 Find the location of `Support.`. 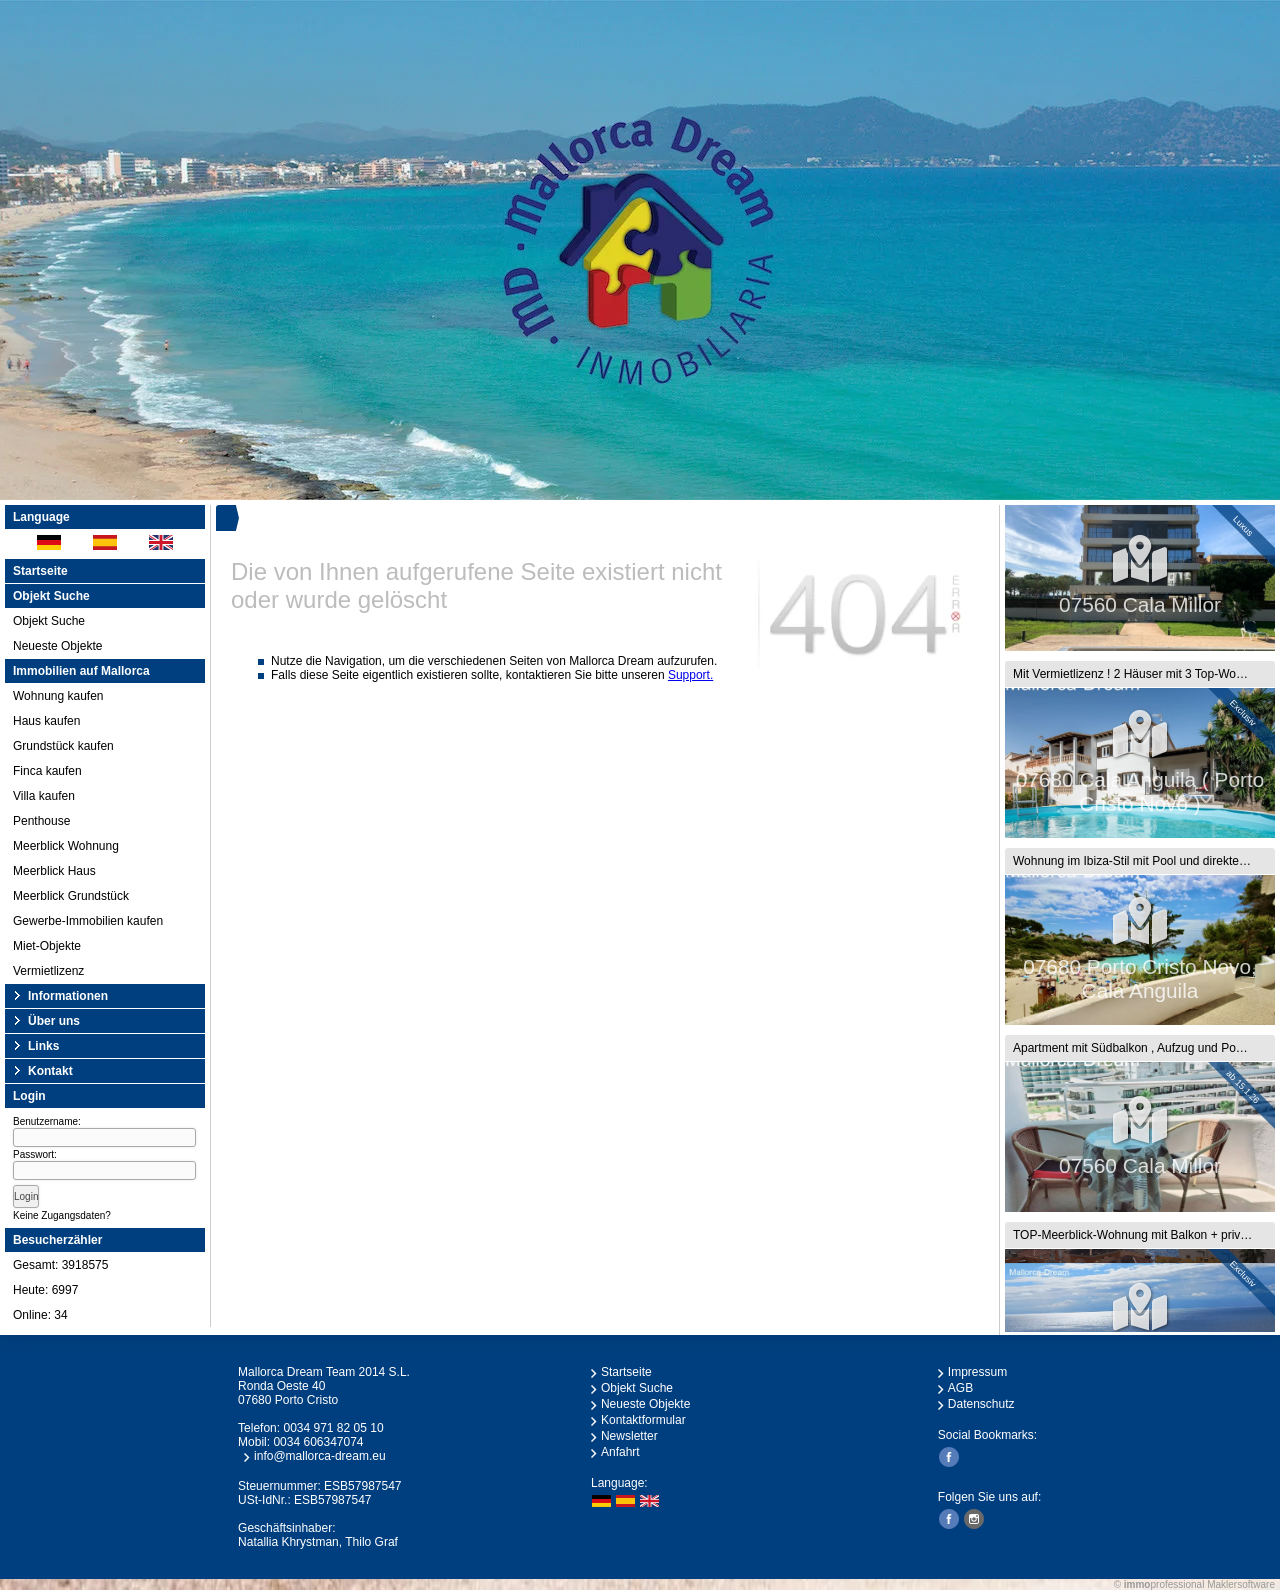

Support. is located at coordinates (690, 675).